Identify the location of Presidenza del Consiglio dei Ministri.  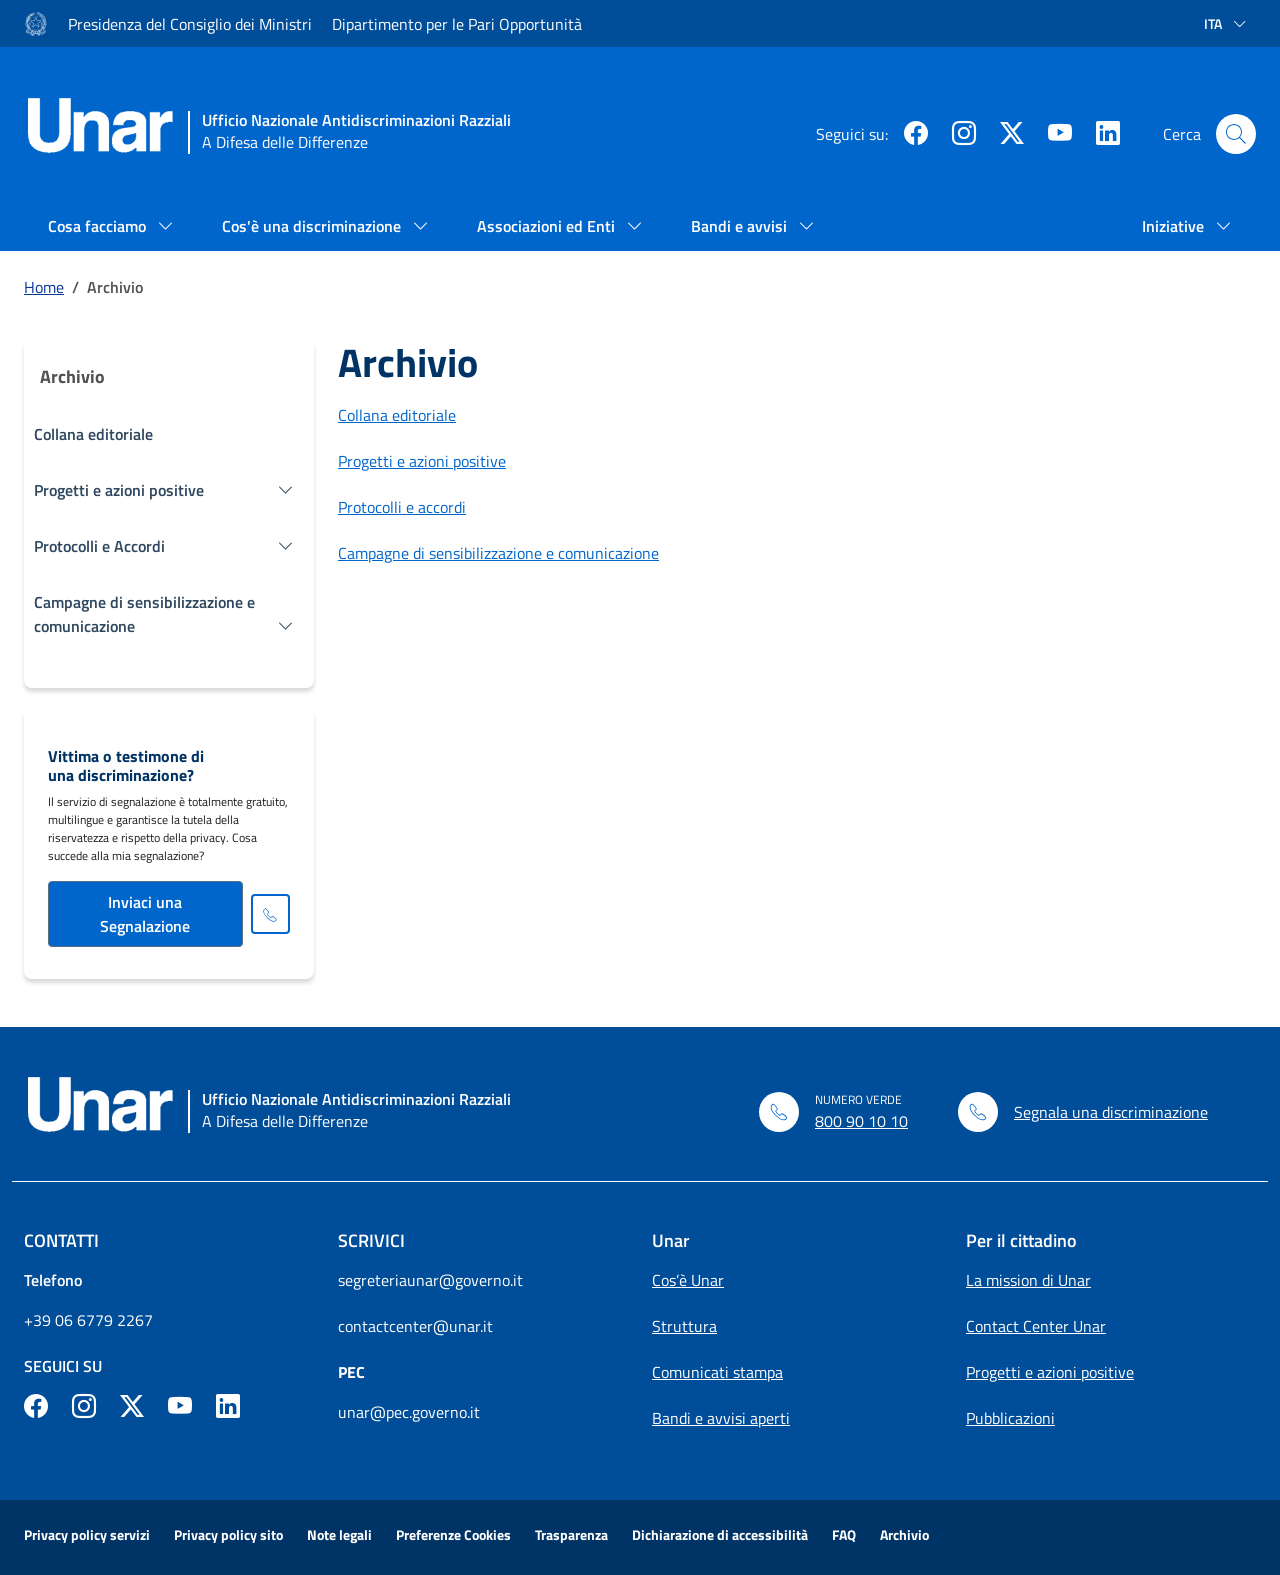
(190, 24).